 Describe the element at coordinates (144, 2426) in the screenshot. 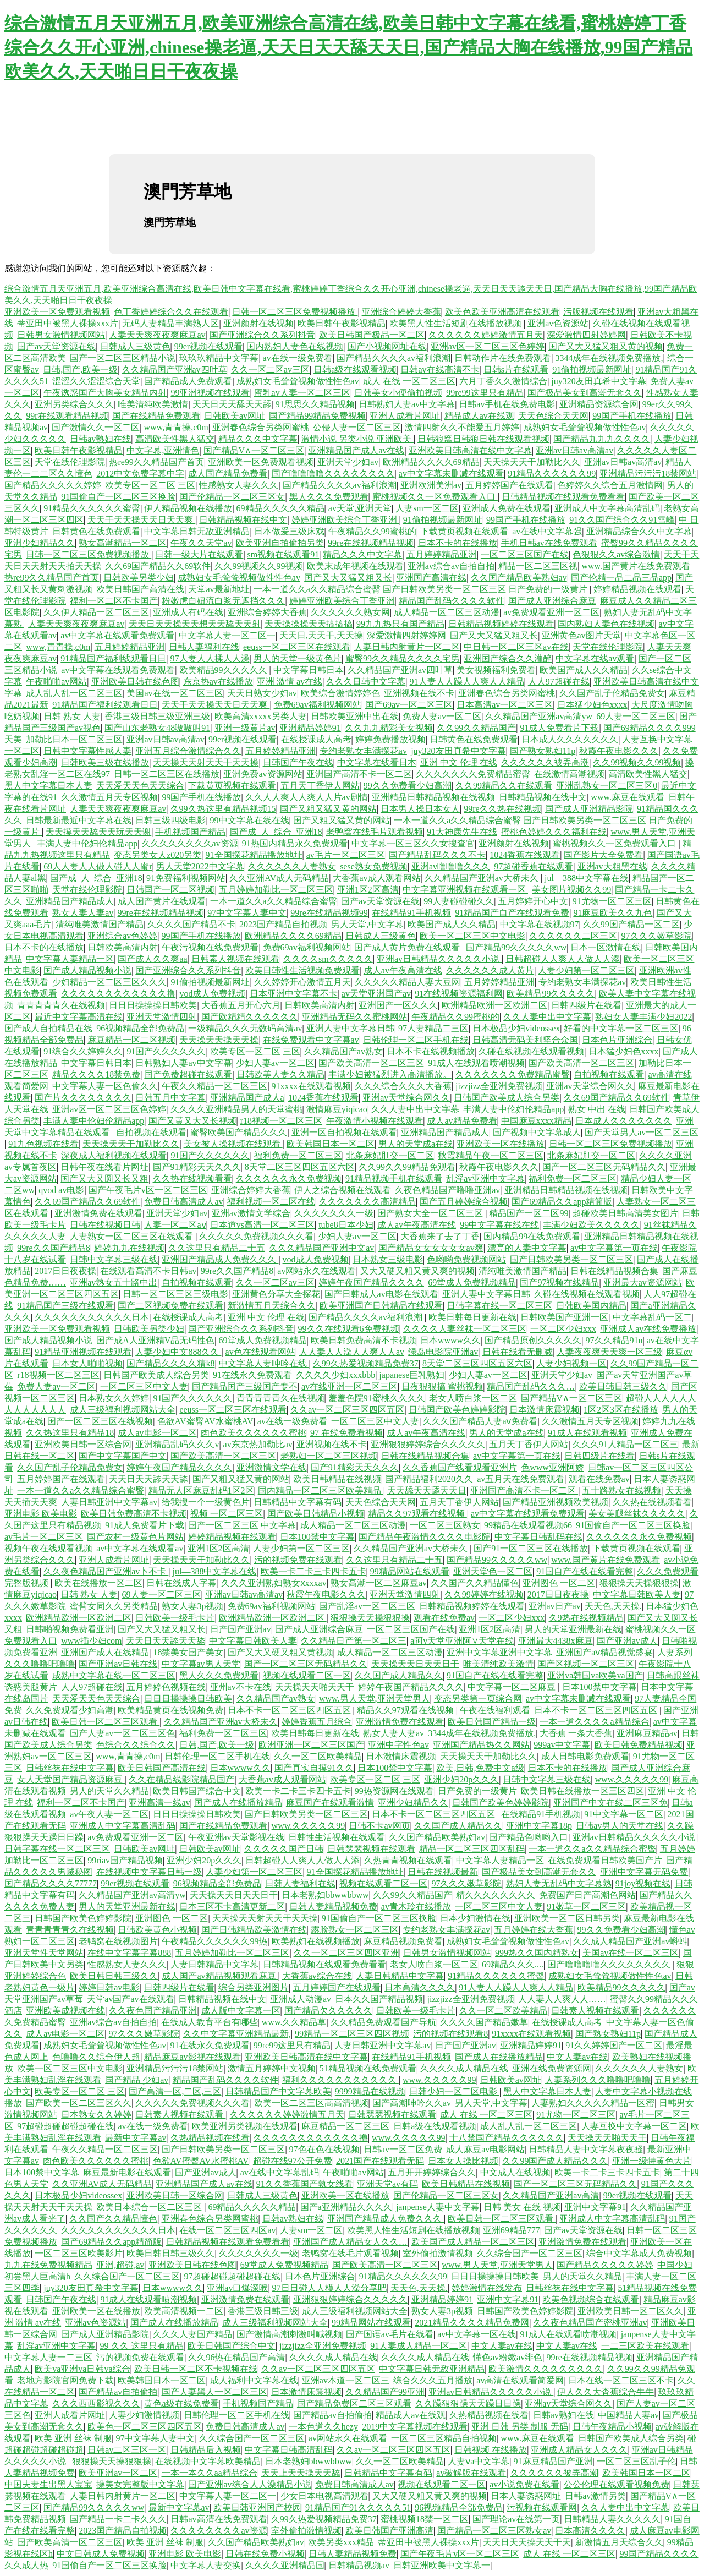

I see `欧美色一区二区三区四区五区` at that location.